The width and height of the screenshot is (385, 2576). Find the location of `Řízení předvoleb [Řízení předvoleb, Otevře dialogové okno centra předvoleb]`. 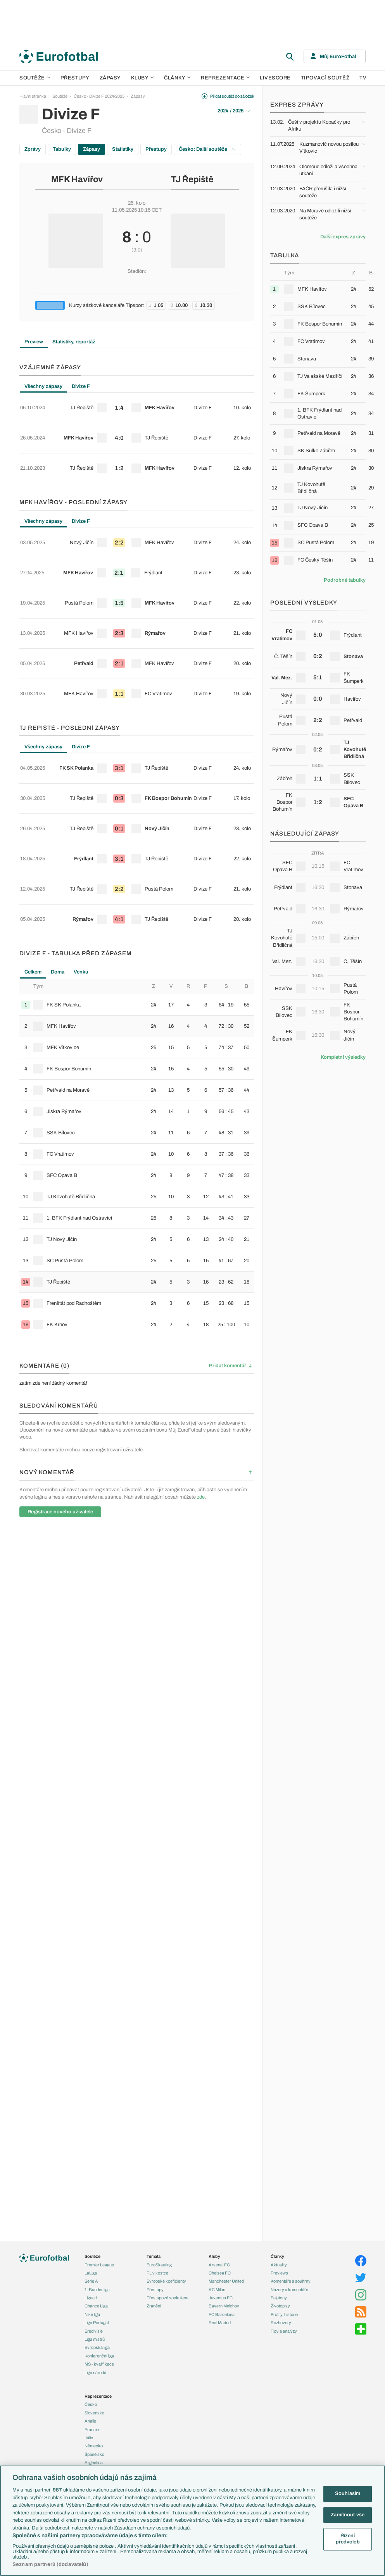

Řízení předvoleb [Řízení předvoleb, Otevře dialogové okno centra předvoleb] is located at coordinates (348, 2539).